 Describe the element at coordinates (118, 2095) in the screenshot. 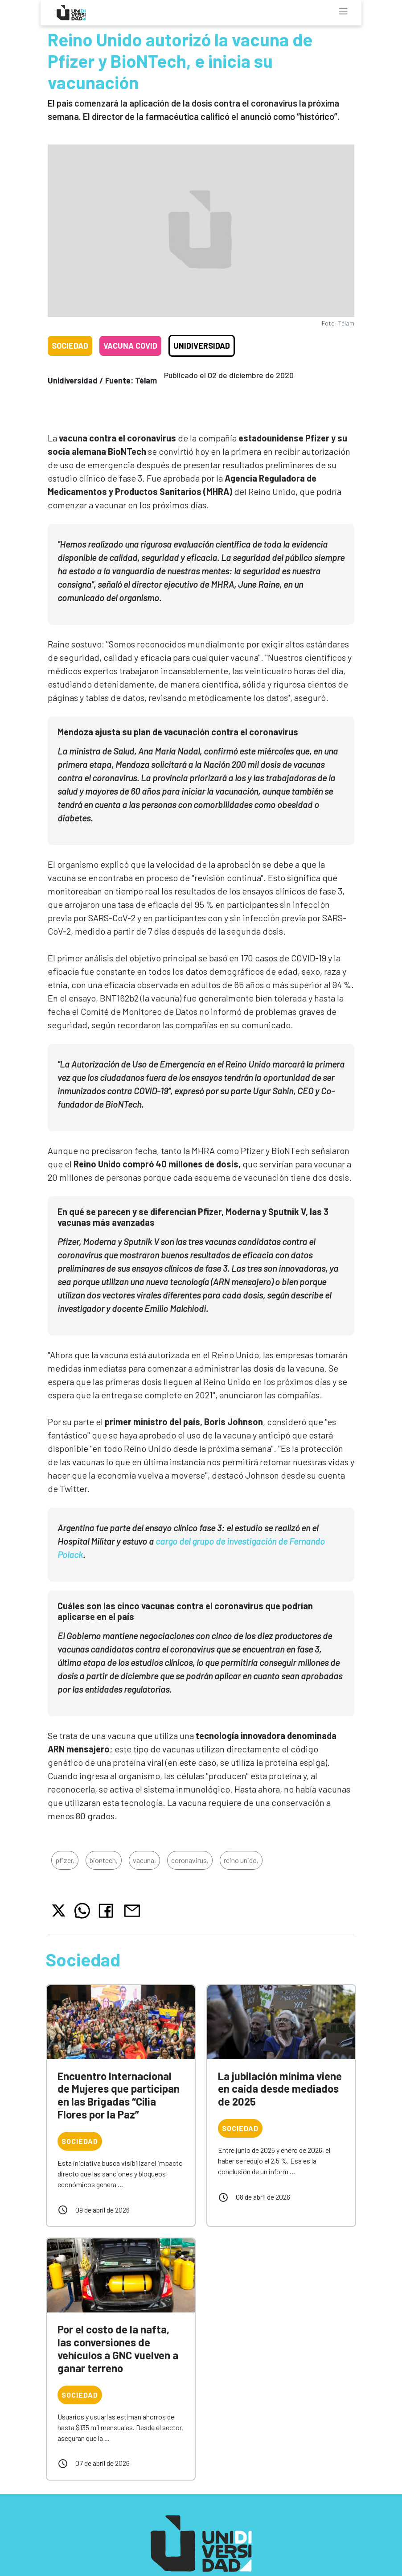

I see `Encuentro Internacional de Mujeres que participan en las Brigadas “Cilia Flores por la Paz”` at that location.